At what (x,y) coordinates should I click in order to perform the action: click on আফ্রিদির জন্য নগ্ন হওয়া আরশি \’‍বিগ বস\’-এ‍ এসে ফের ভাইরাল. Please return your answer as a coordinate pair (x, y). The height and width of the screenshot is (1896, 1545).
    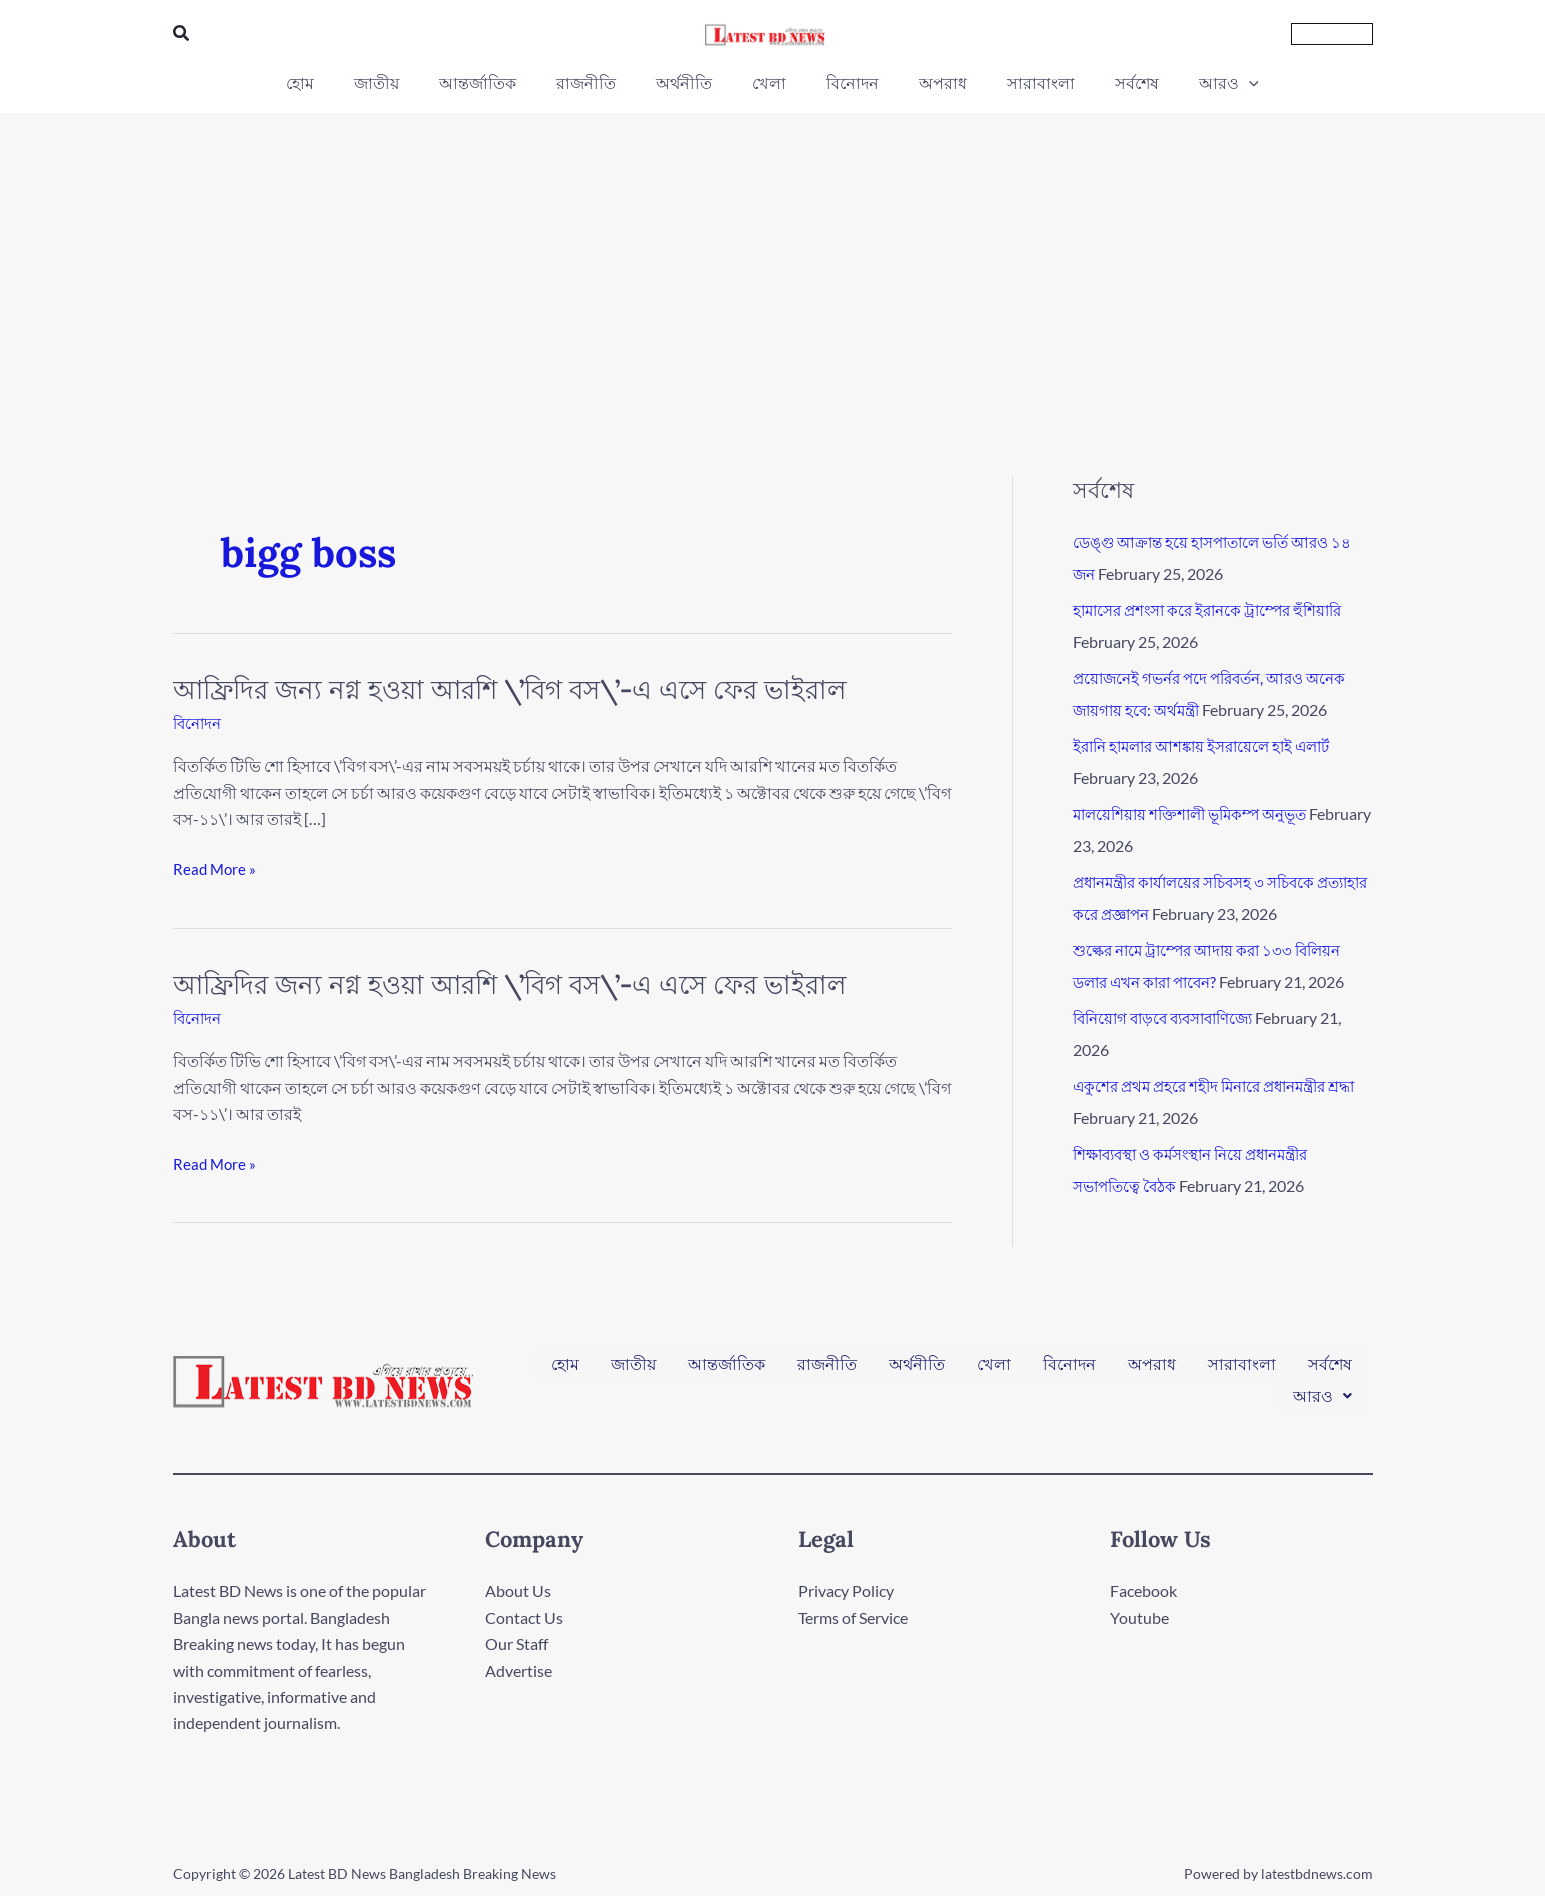
    Looking at the image, I should click on (509, 689).